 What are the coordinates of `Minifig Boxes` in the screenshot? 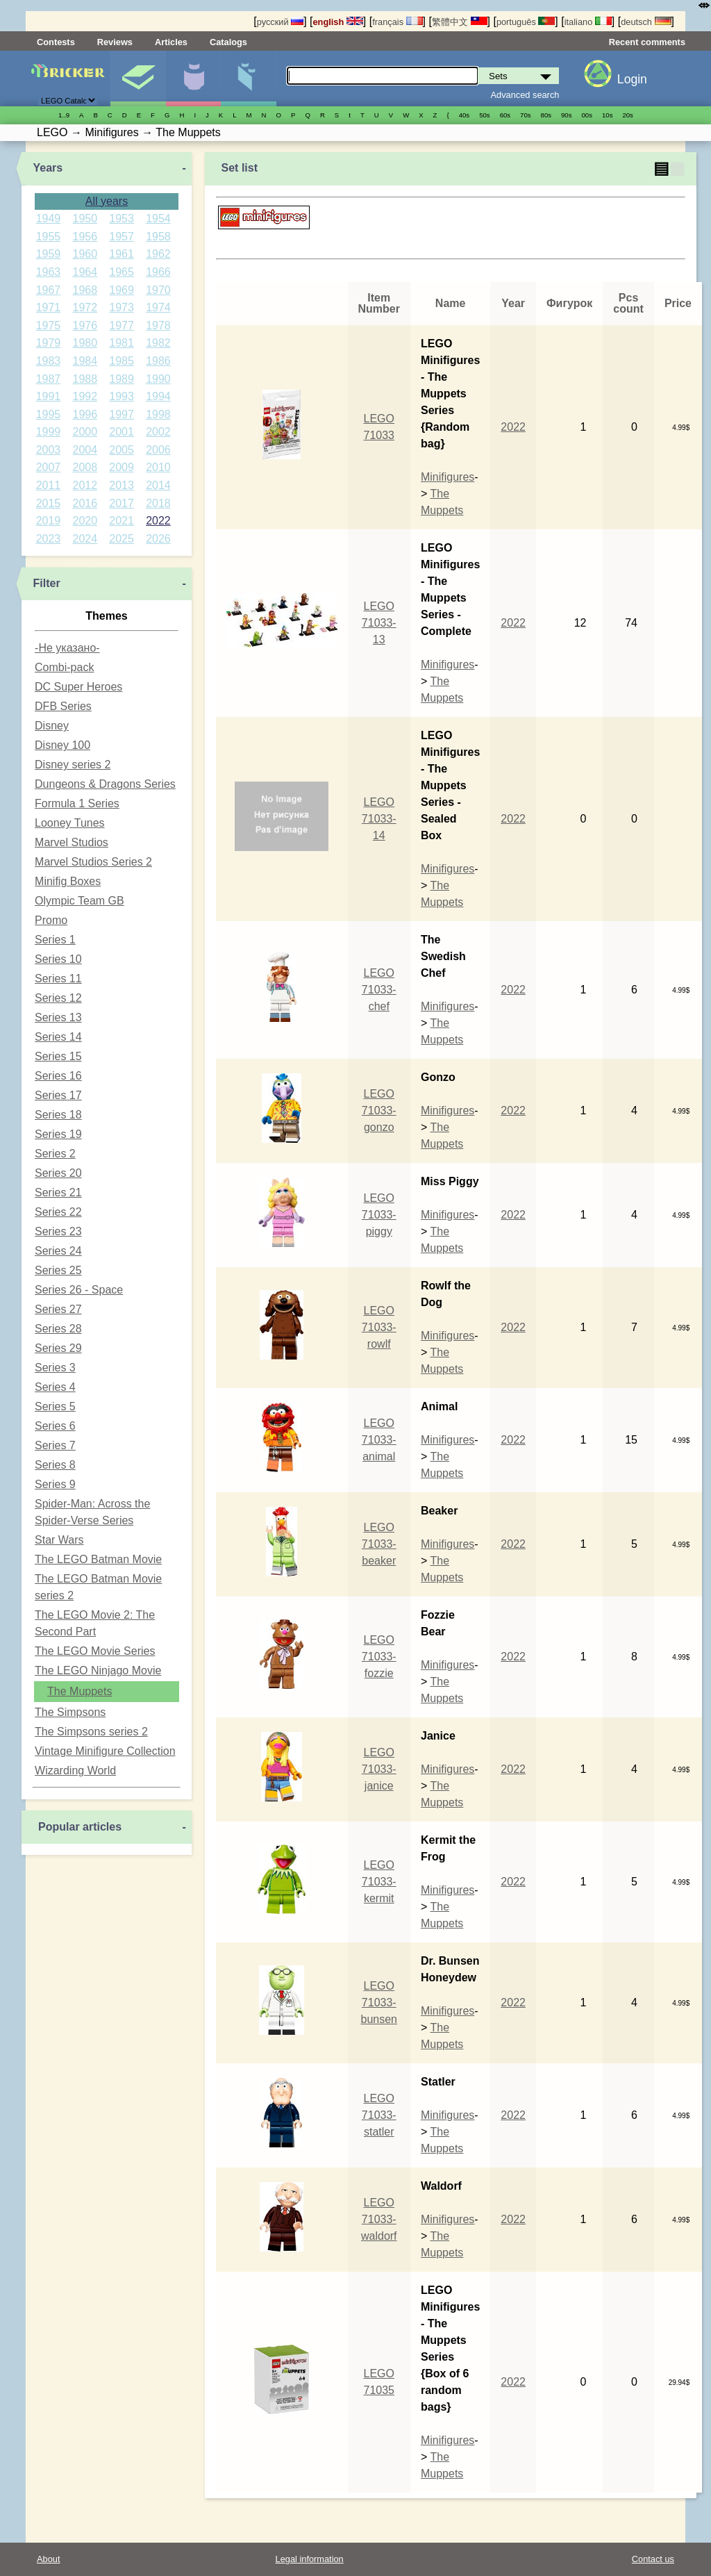 It's located at (68, 881).